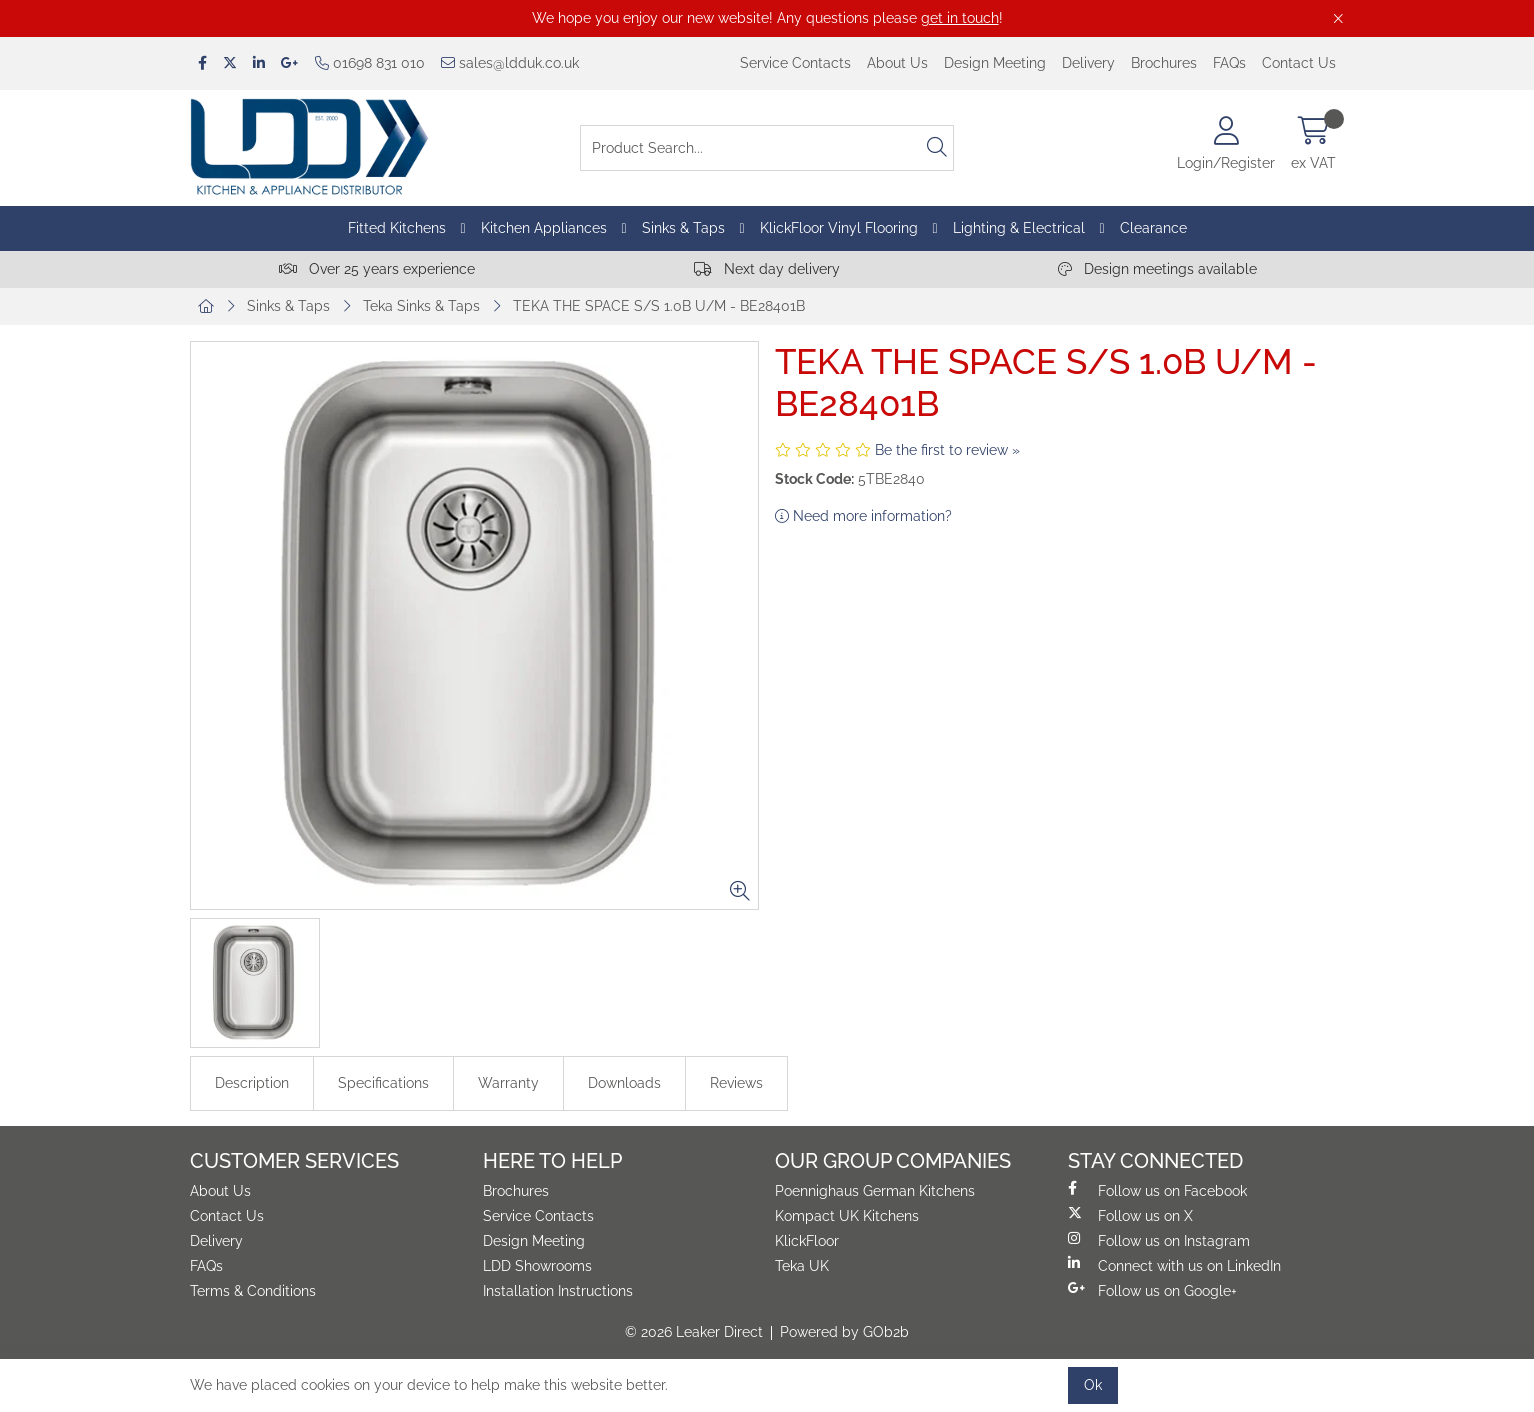 This screenshot has height=1412, width=1534. I want to click on FAQs, so click(1229, 63).